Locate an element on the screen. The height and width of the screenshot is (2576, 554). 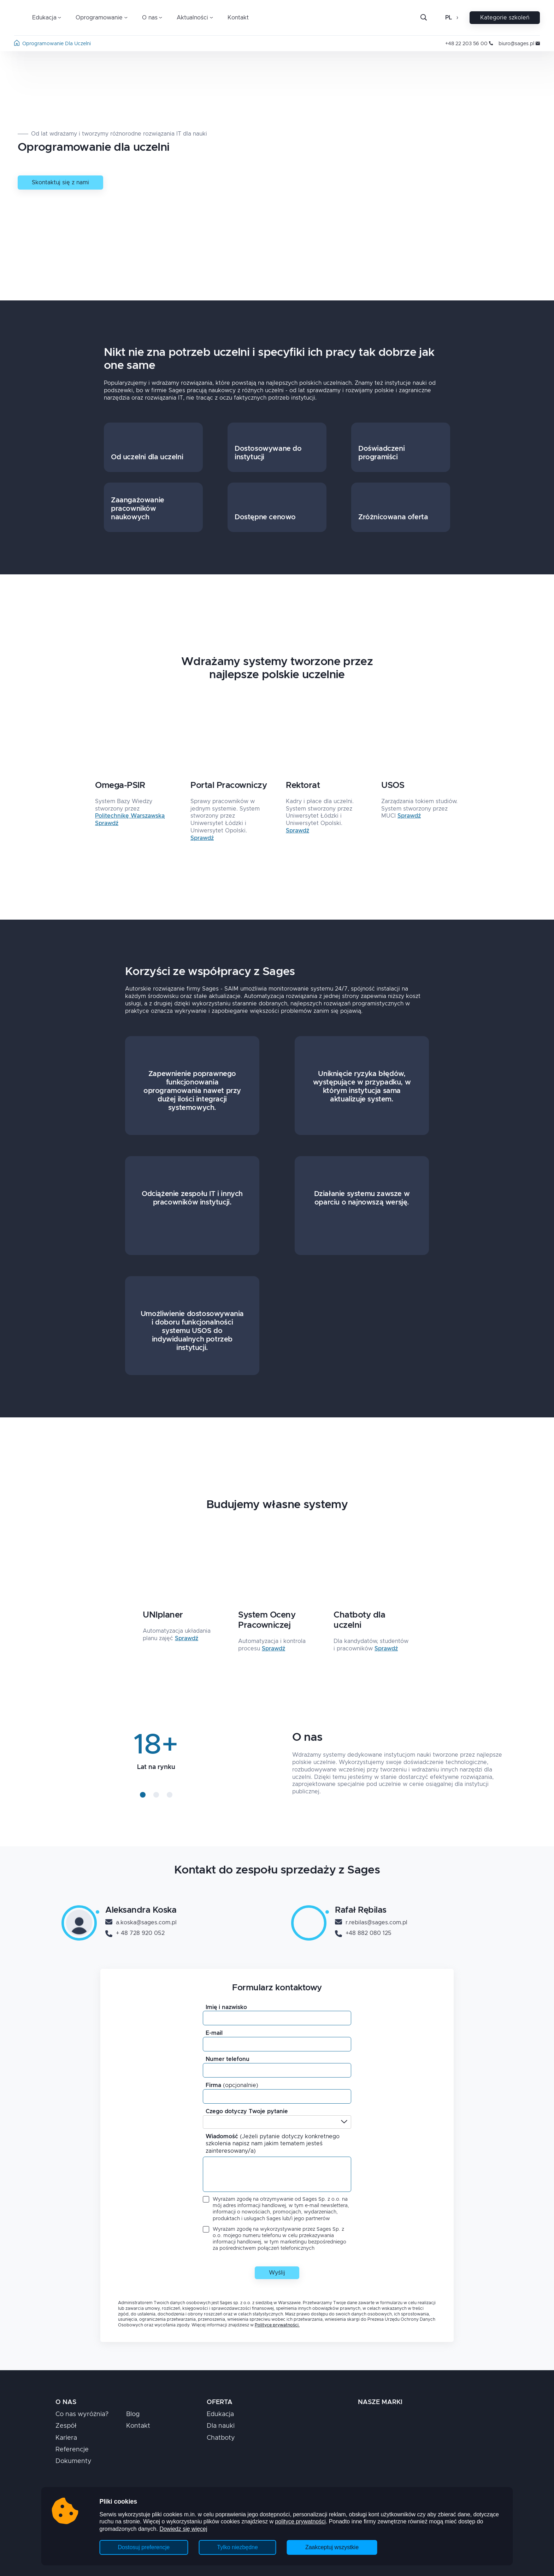
Zaakceptuj wszystkie is located at coordinates (332, 2547).